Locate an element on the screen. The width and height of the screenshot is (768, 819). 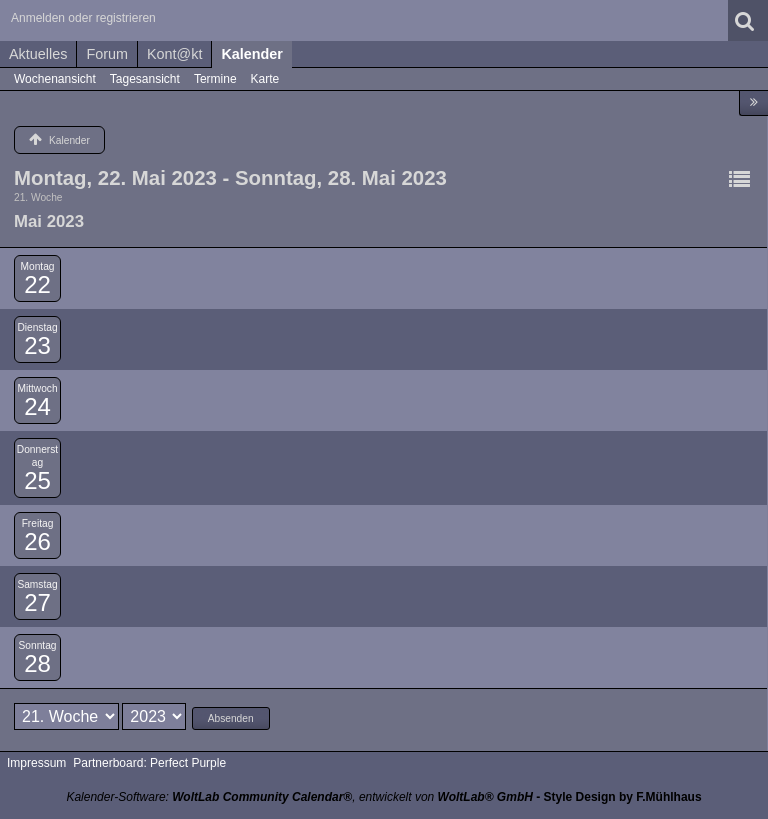
Partnerboard: Perfect Purple is located at coordinates (149, 763).